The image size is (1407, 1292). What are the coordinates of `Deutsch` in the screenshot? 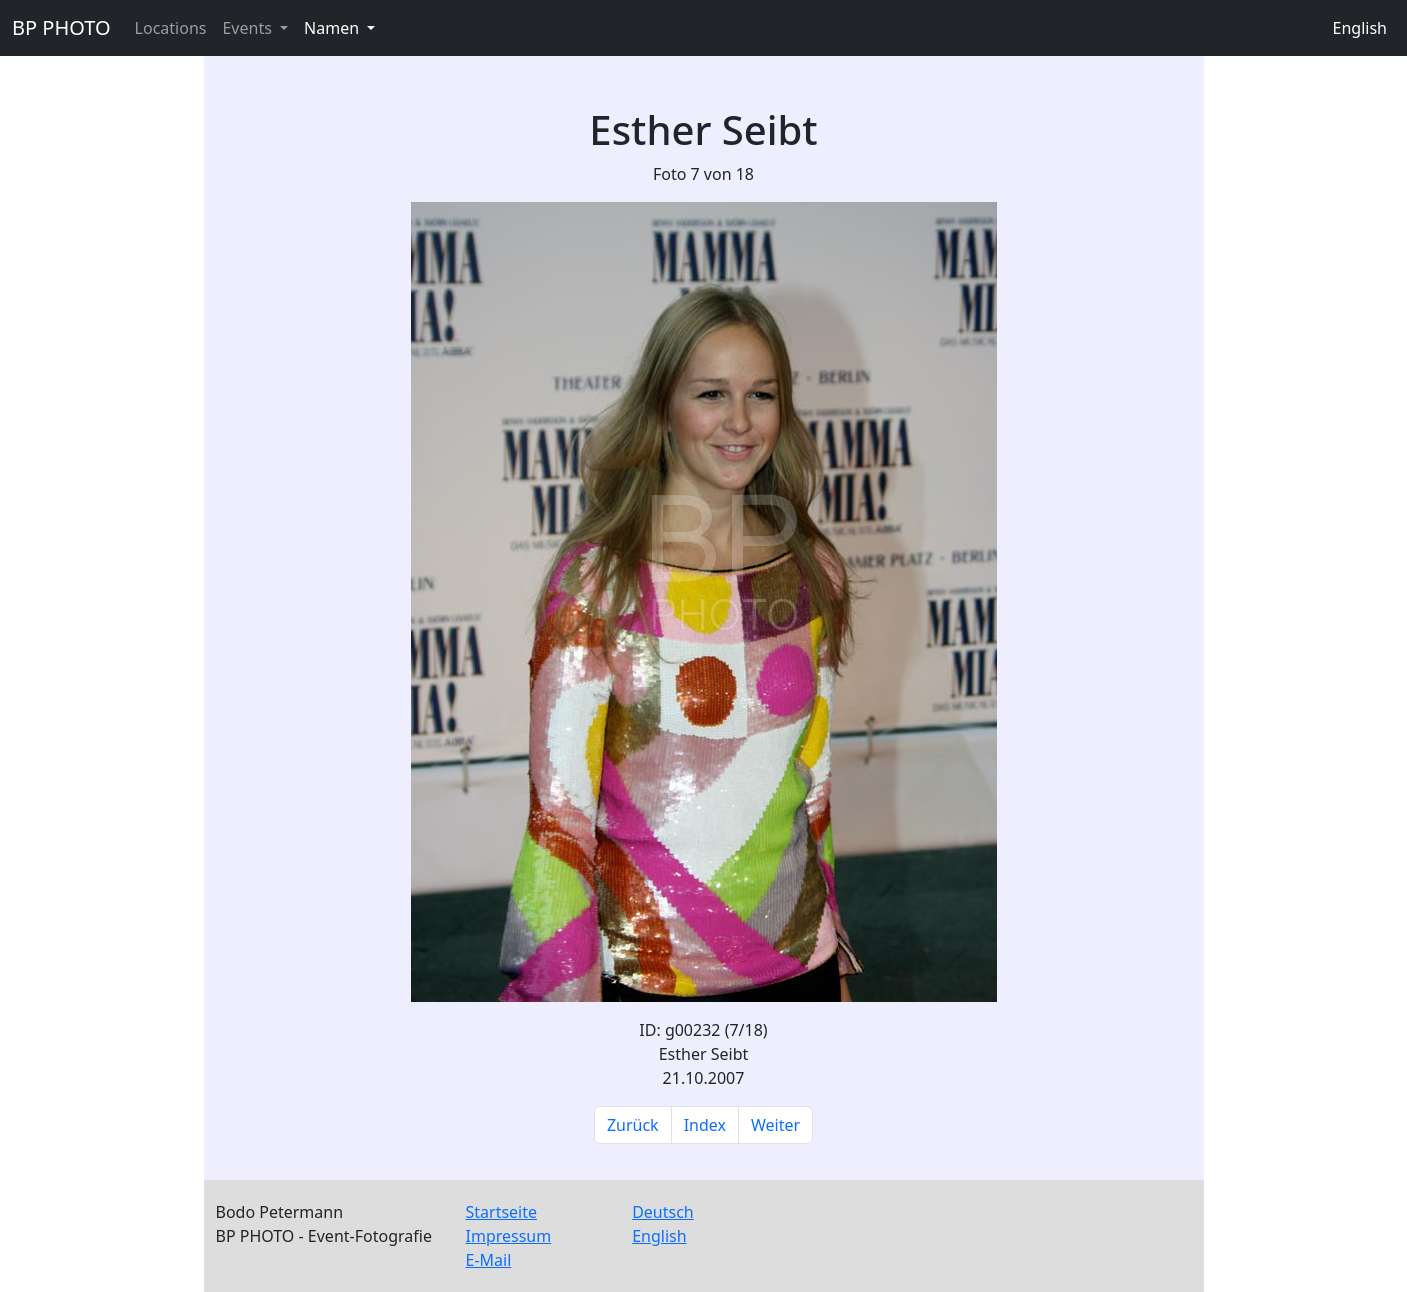 It's located at (663, 1212).